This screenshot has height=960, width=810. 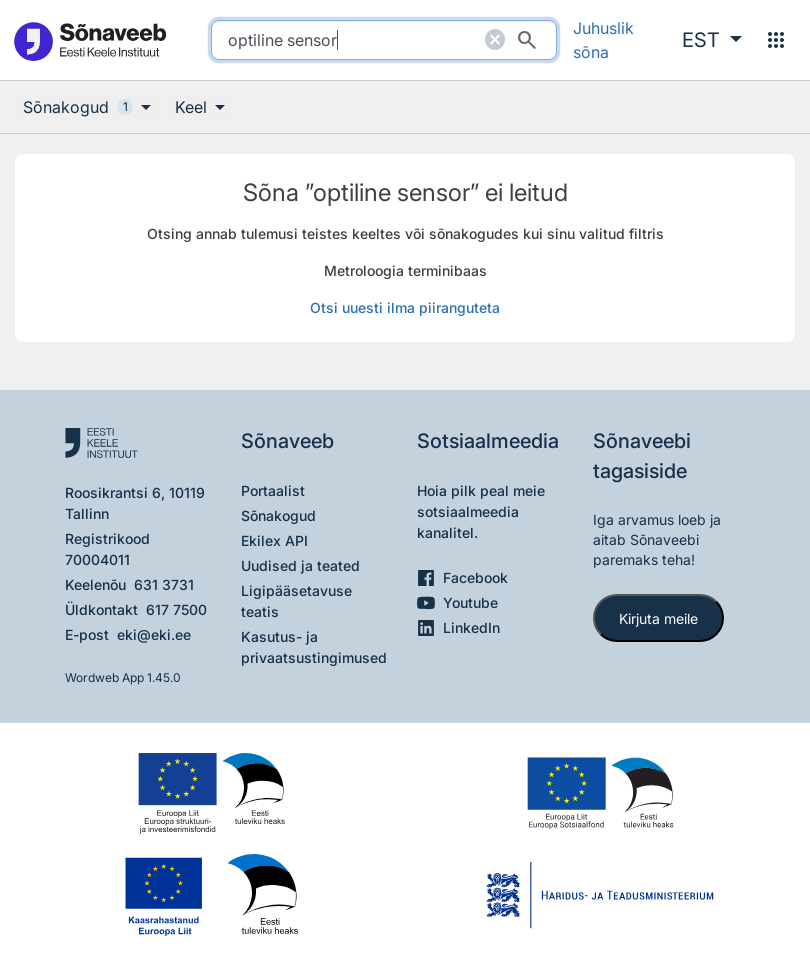 I want to click on [Otsi], so click(x=527, y=40).